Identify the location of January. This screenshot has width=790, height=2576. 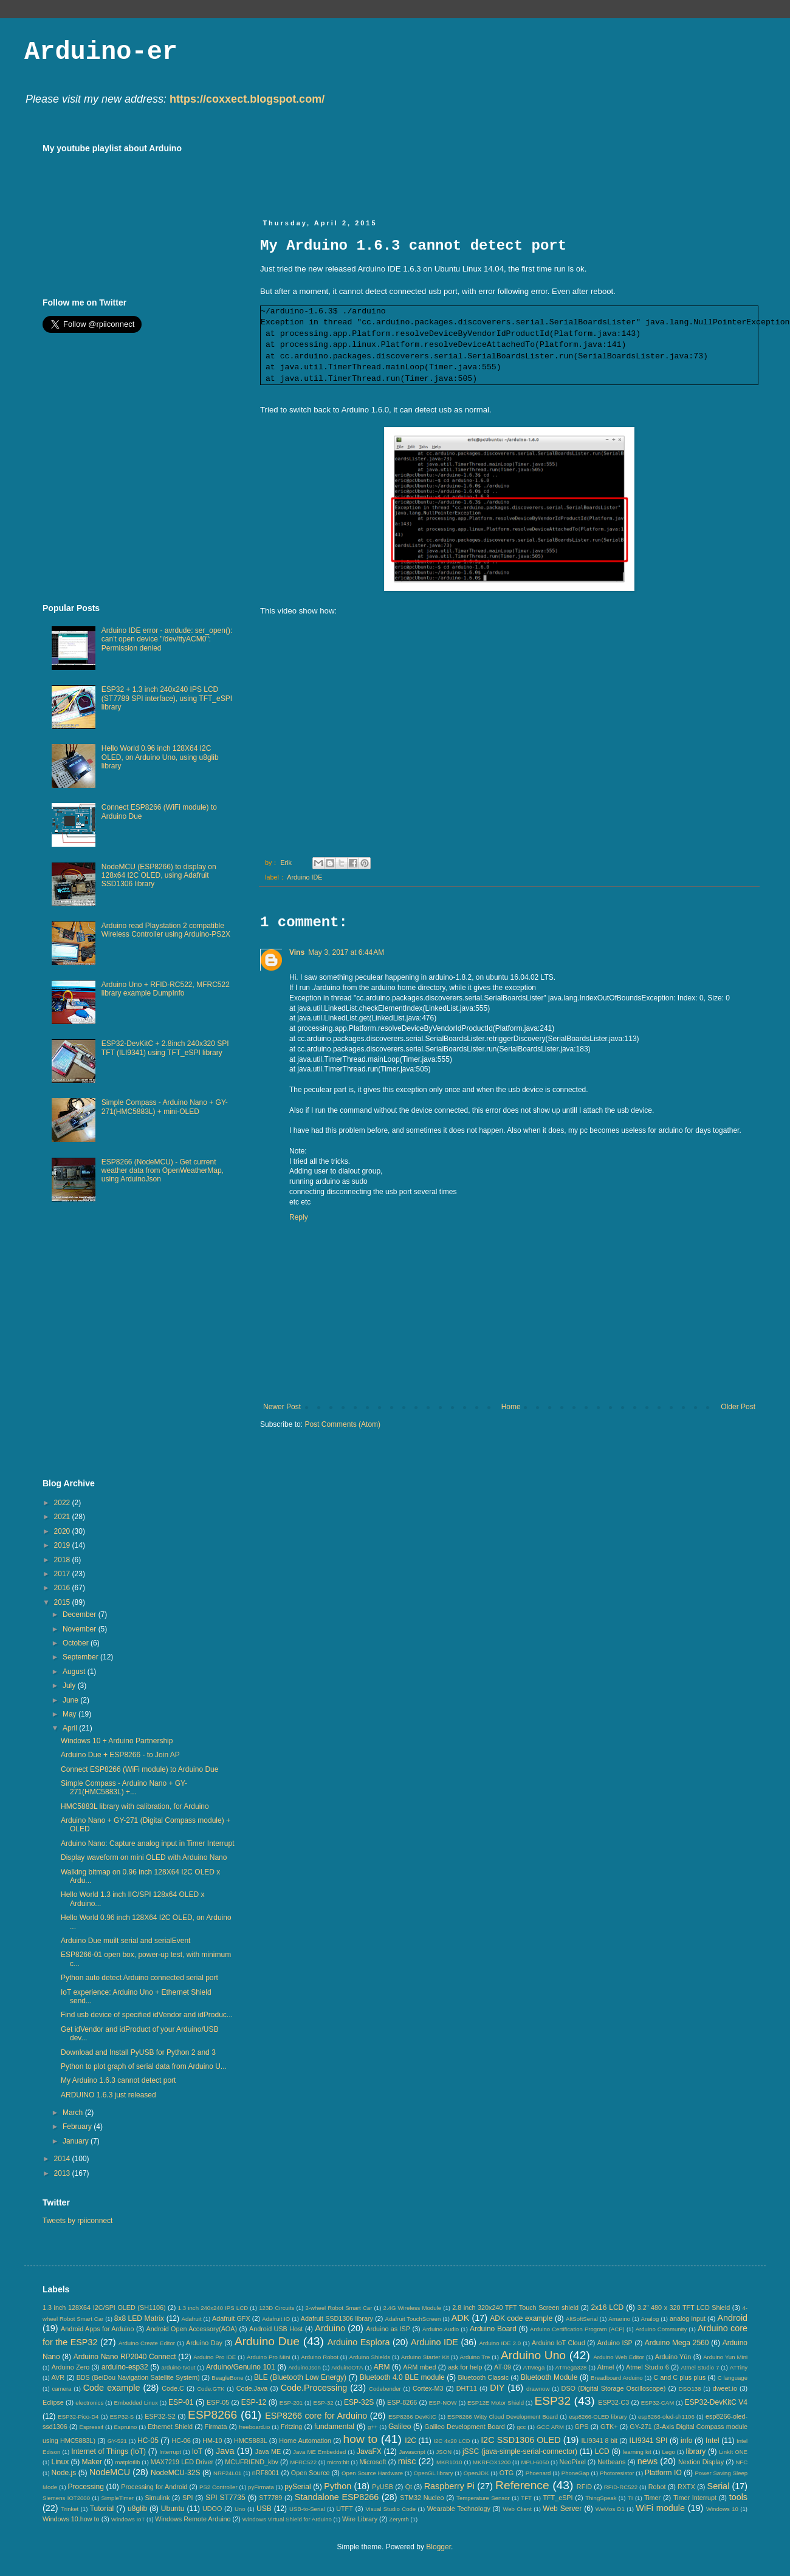
(77, 2141).